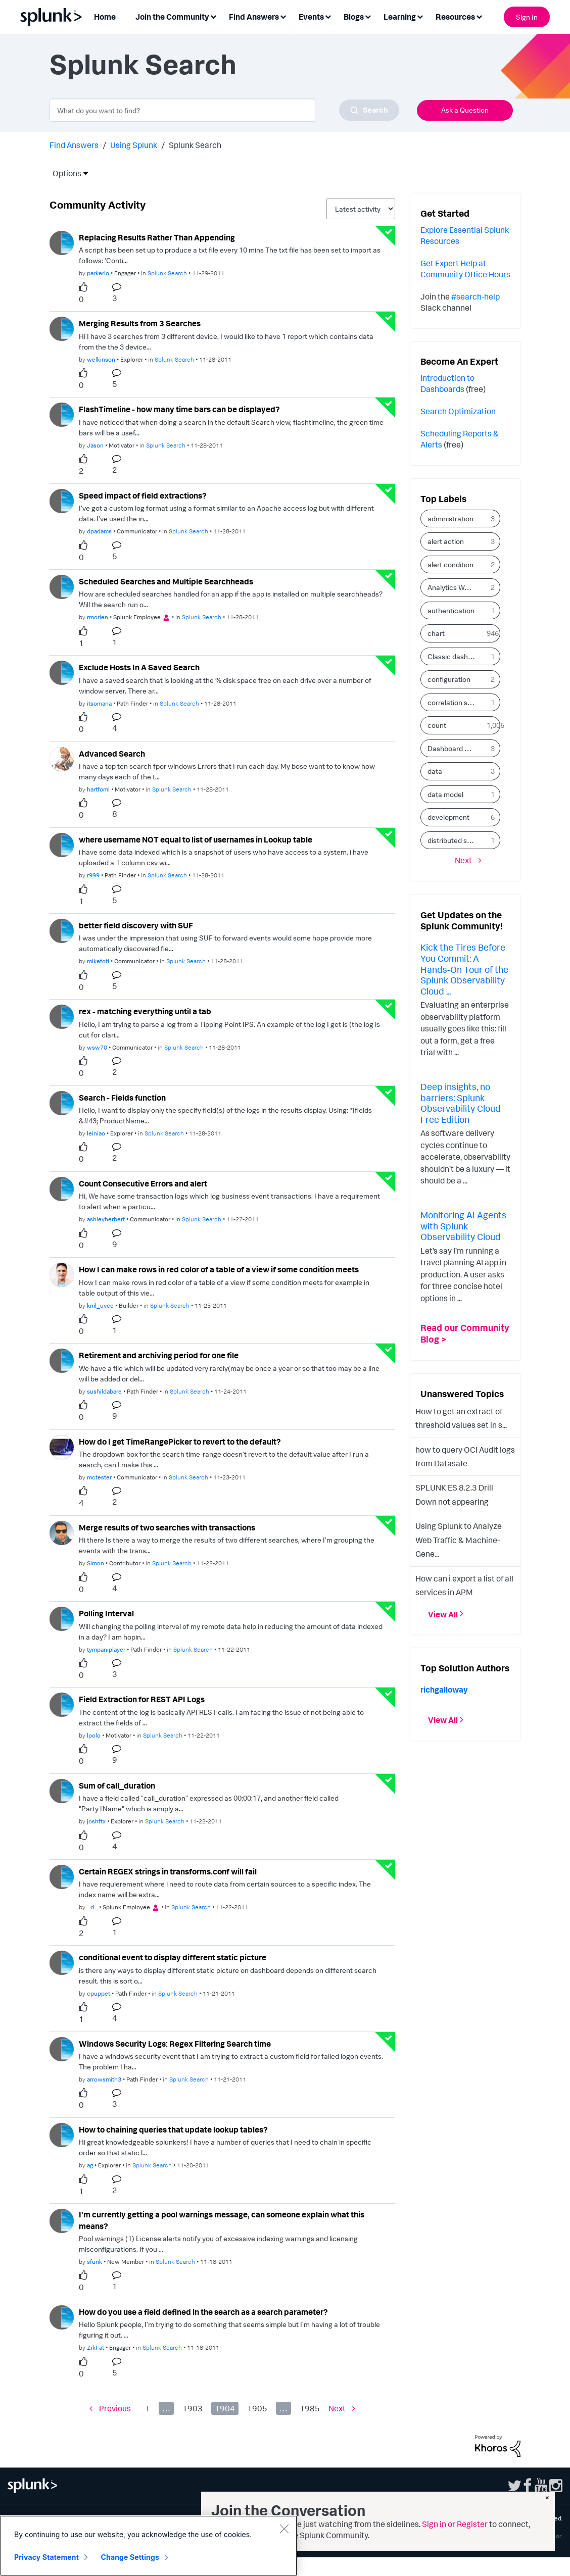  Describe the element at coordinates (420, 16) in the screenshot. I see `[Expand View: Learning]` at that location.